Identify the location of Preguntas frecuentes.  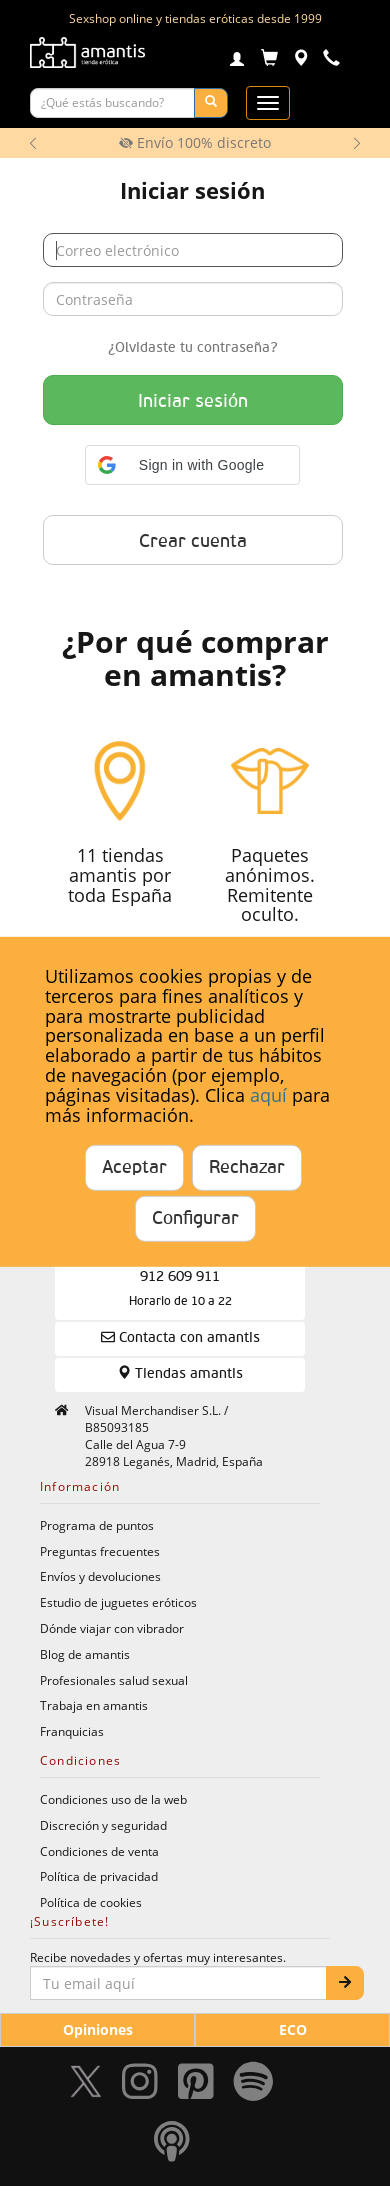
(100, 1551).